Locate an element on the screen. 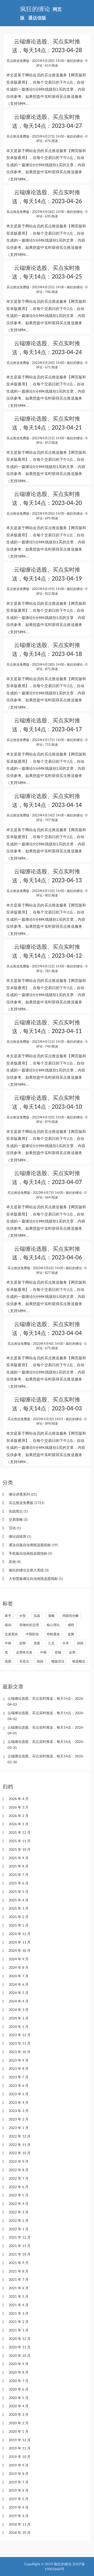 This screenshot has width=94, height=2576. 中枢 is located at coordinates (8, 1643).